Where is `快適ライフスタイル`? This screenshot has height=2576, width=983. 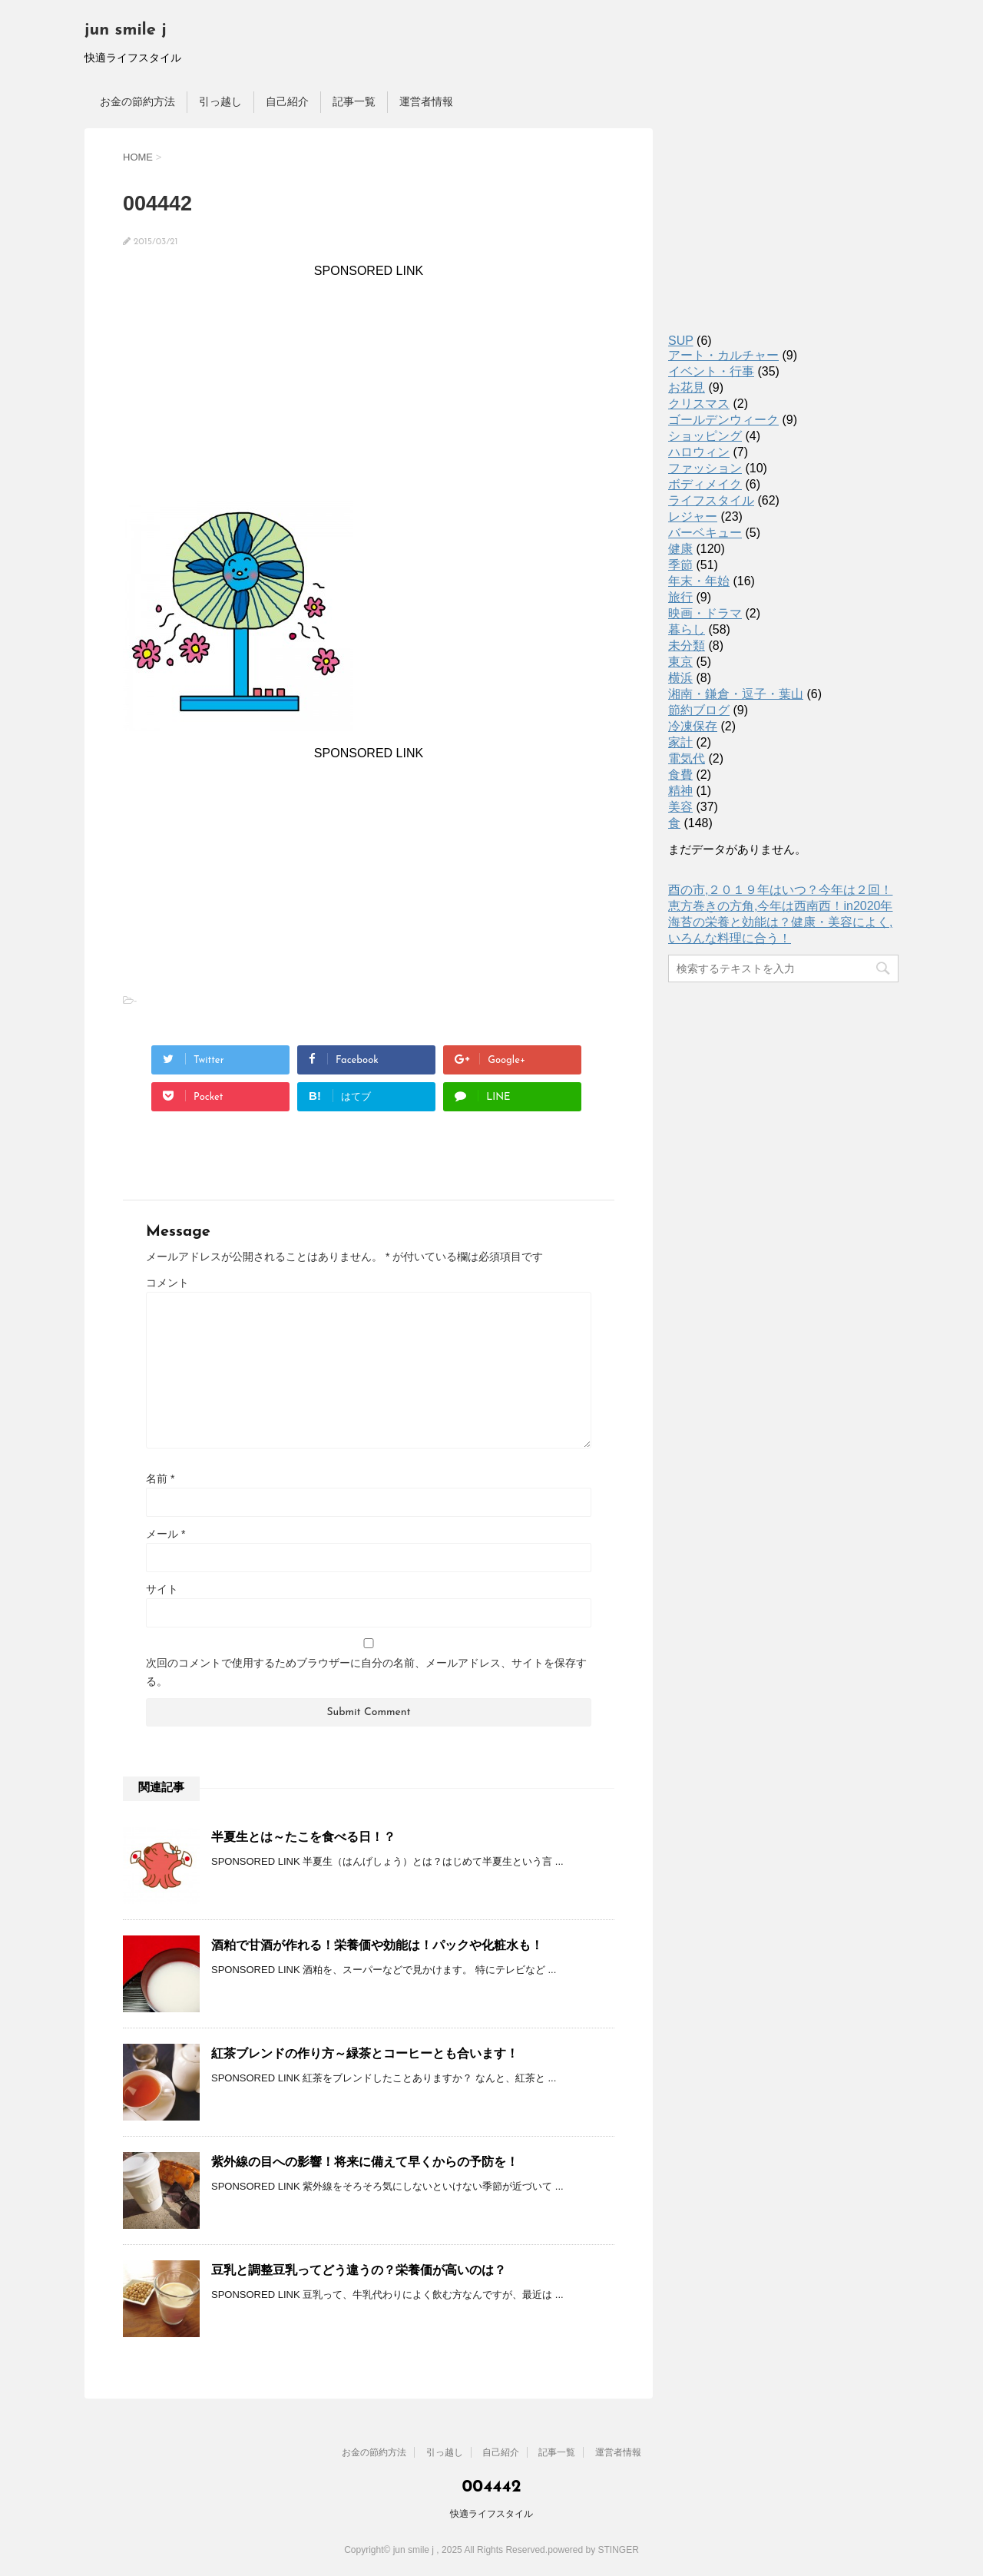 快適ライフスタイル is located at coordinates (491, 2513).